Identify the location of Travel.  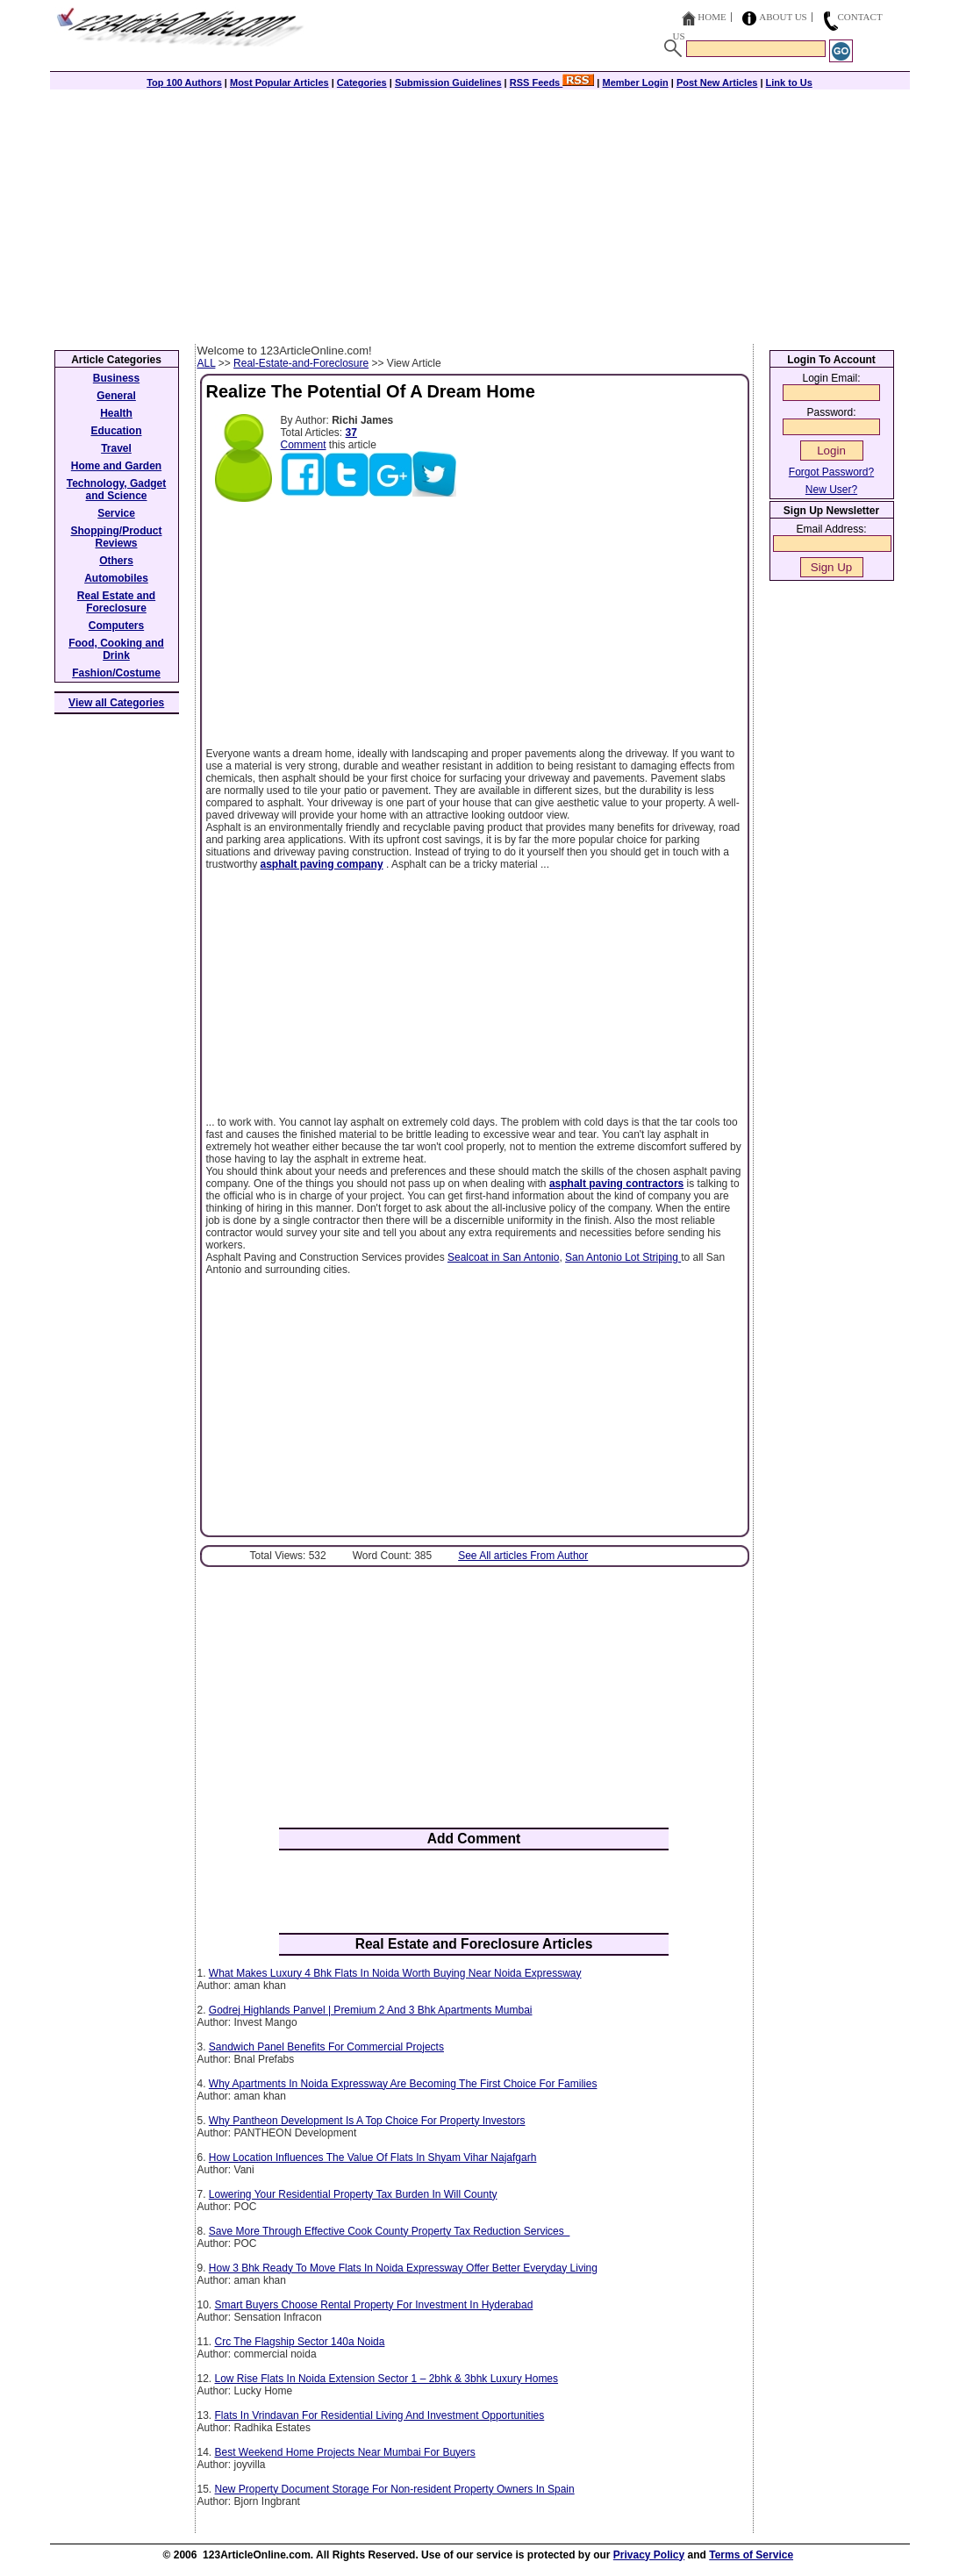
(116, 448).